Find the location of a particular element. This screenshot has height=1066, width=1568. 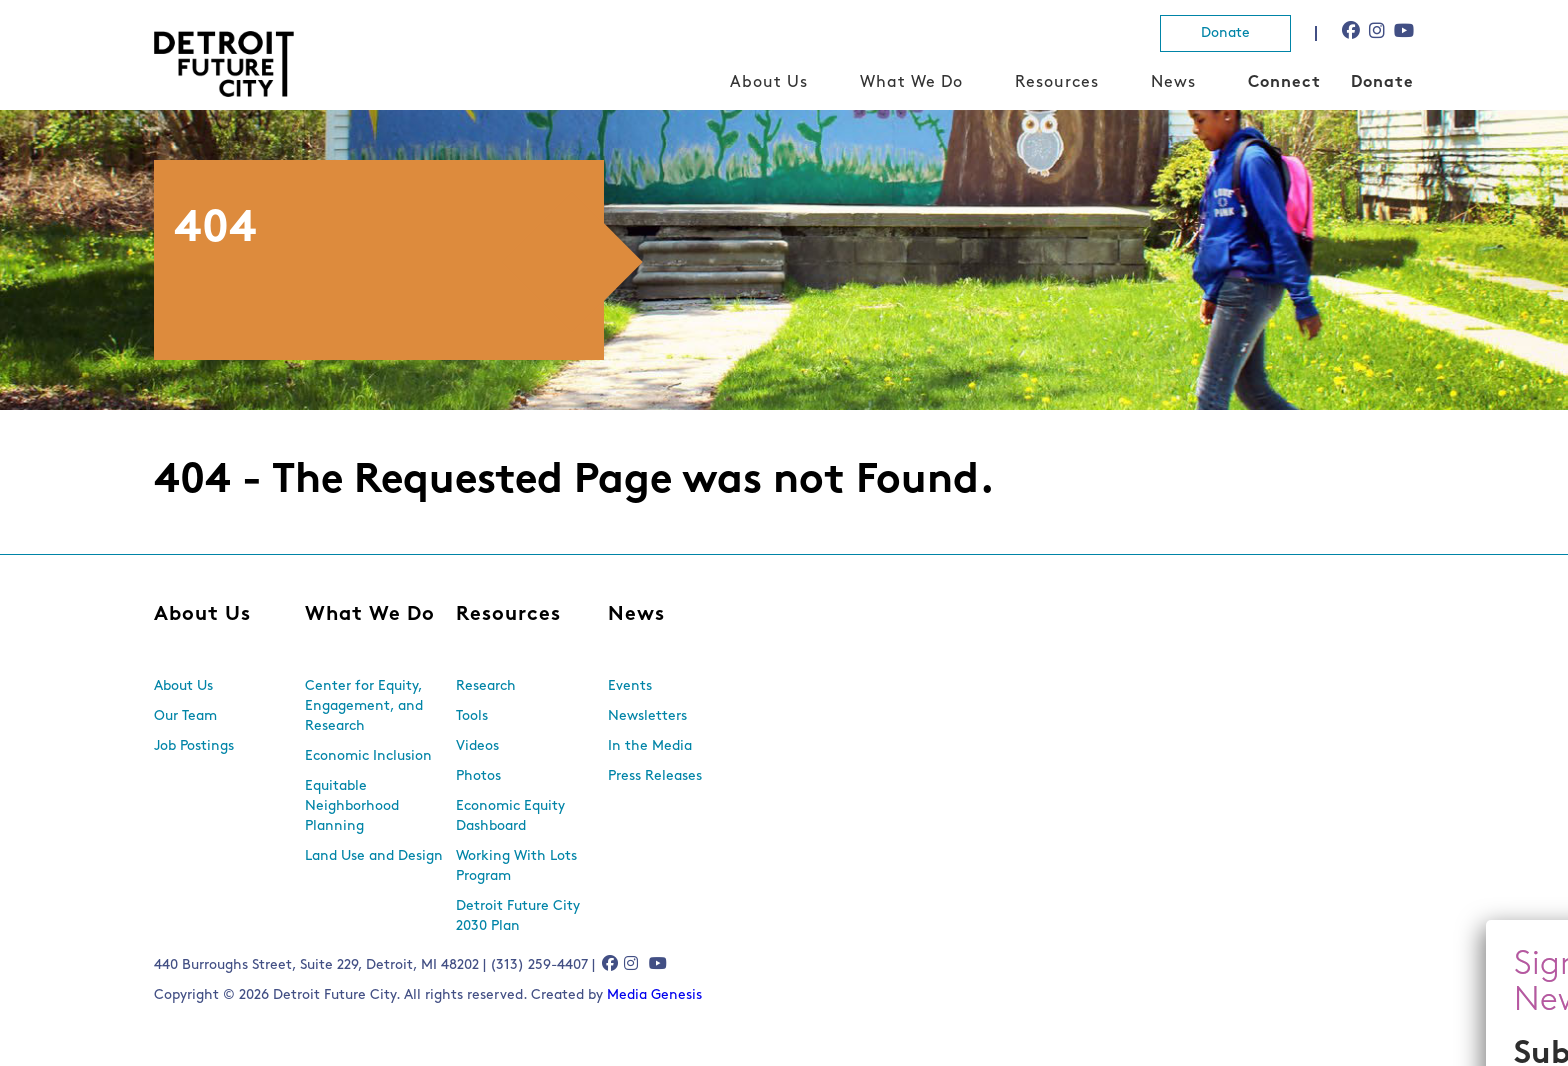

Equitable Neighborhood Planning is located at coordinates (352, 806).